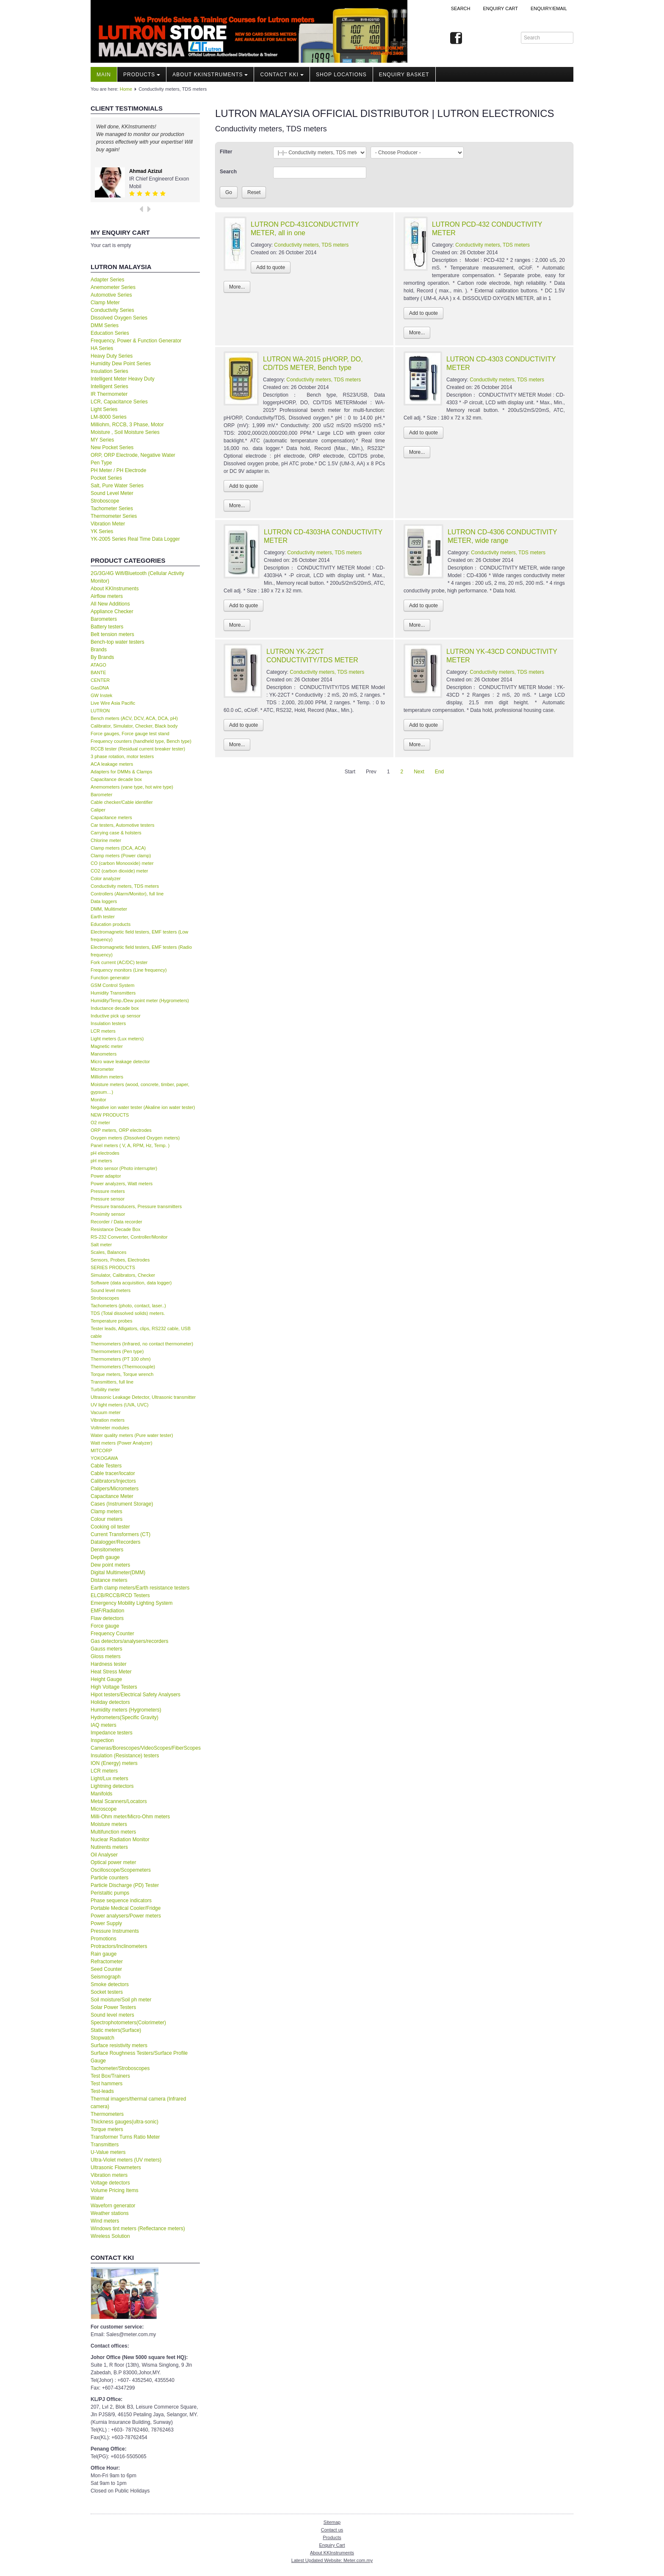 This screenshot has height=2576, width=664. I want to click on Vacuum meter, so click(106, 1412).